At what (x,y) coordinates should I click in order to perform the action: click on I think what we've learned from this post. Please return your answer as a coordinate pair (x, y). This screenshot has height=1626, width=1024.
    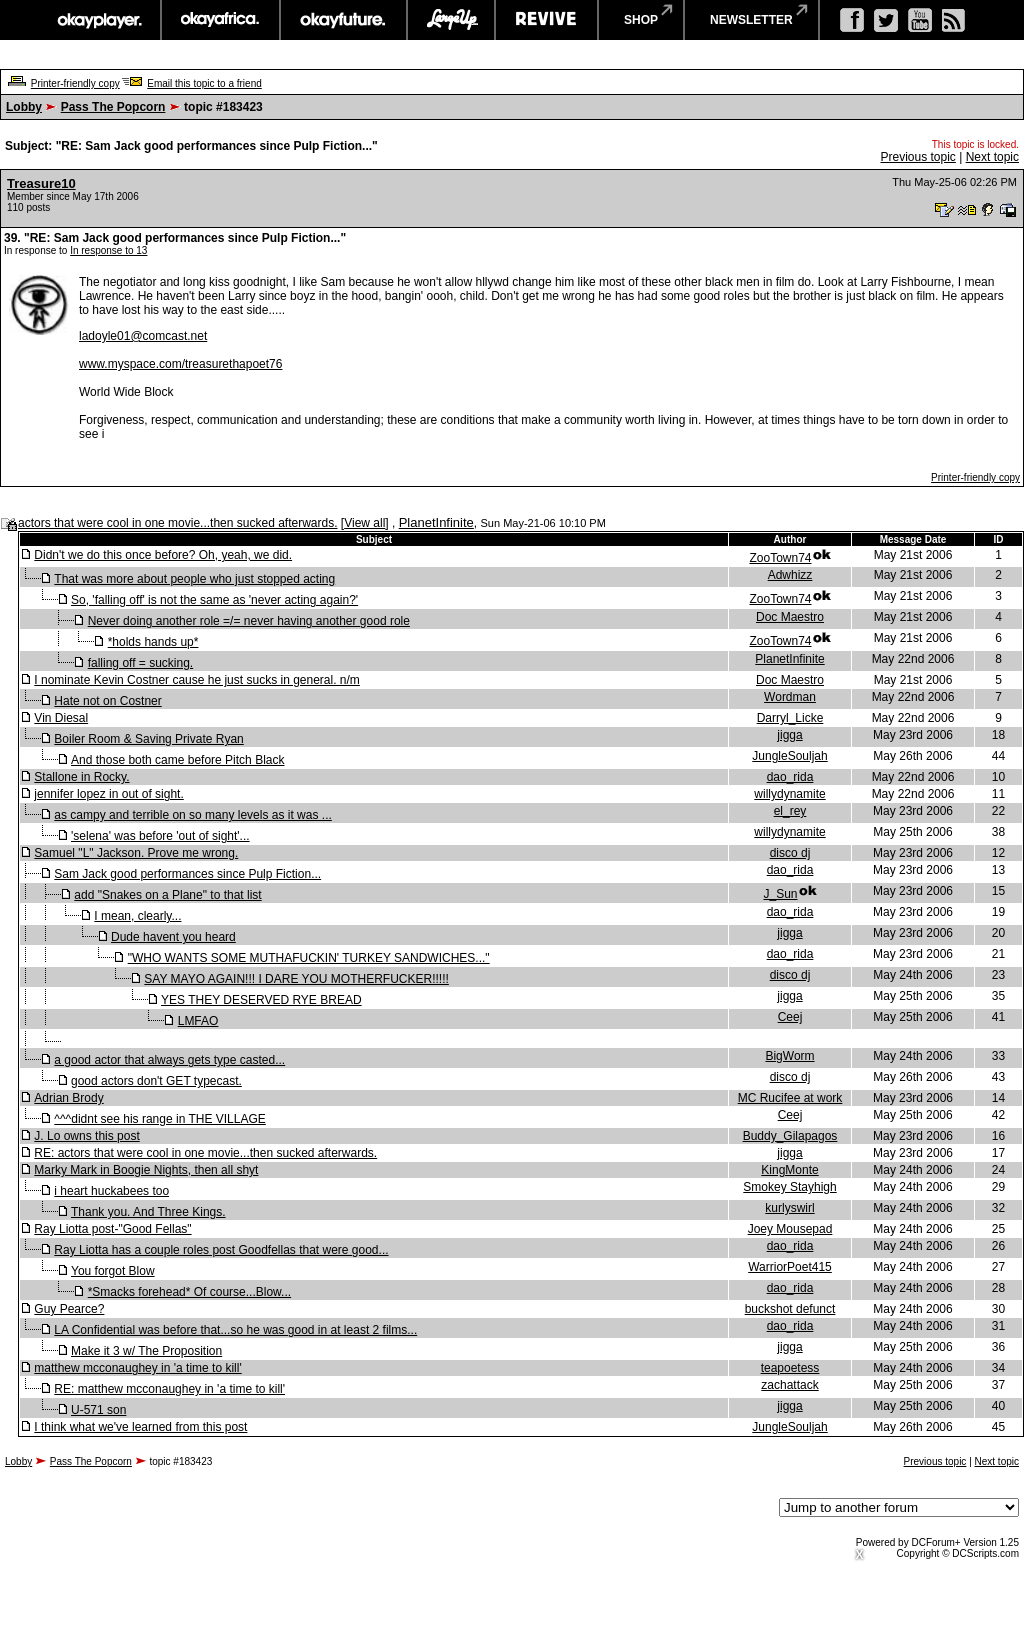
    Looking at the image, I should click on (140, 1427).